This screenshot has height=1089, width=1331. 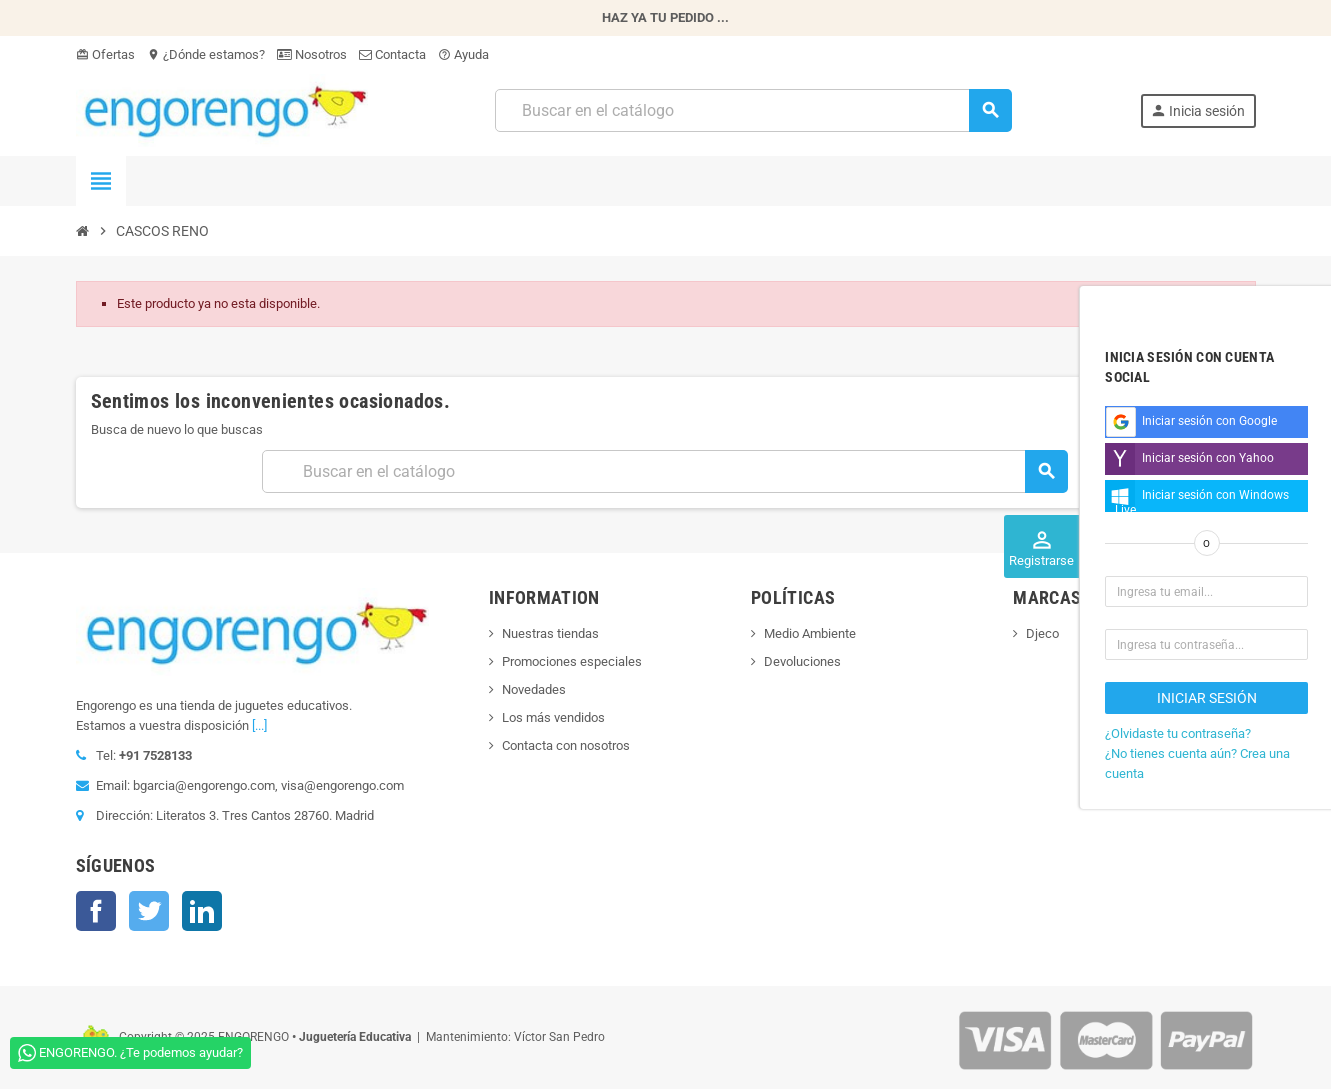 What do you see at coordinates (566, 745) in the screenshot?
I see `Contacta con nosotros` at bounding box center [566, 745].